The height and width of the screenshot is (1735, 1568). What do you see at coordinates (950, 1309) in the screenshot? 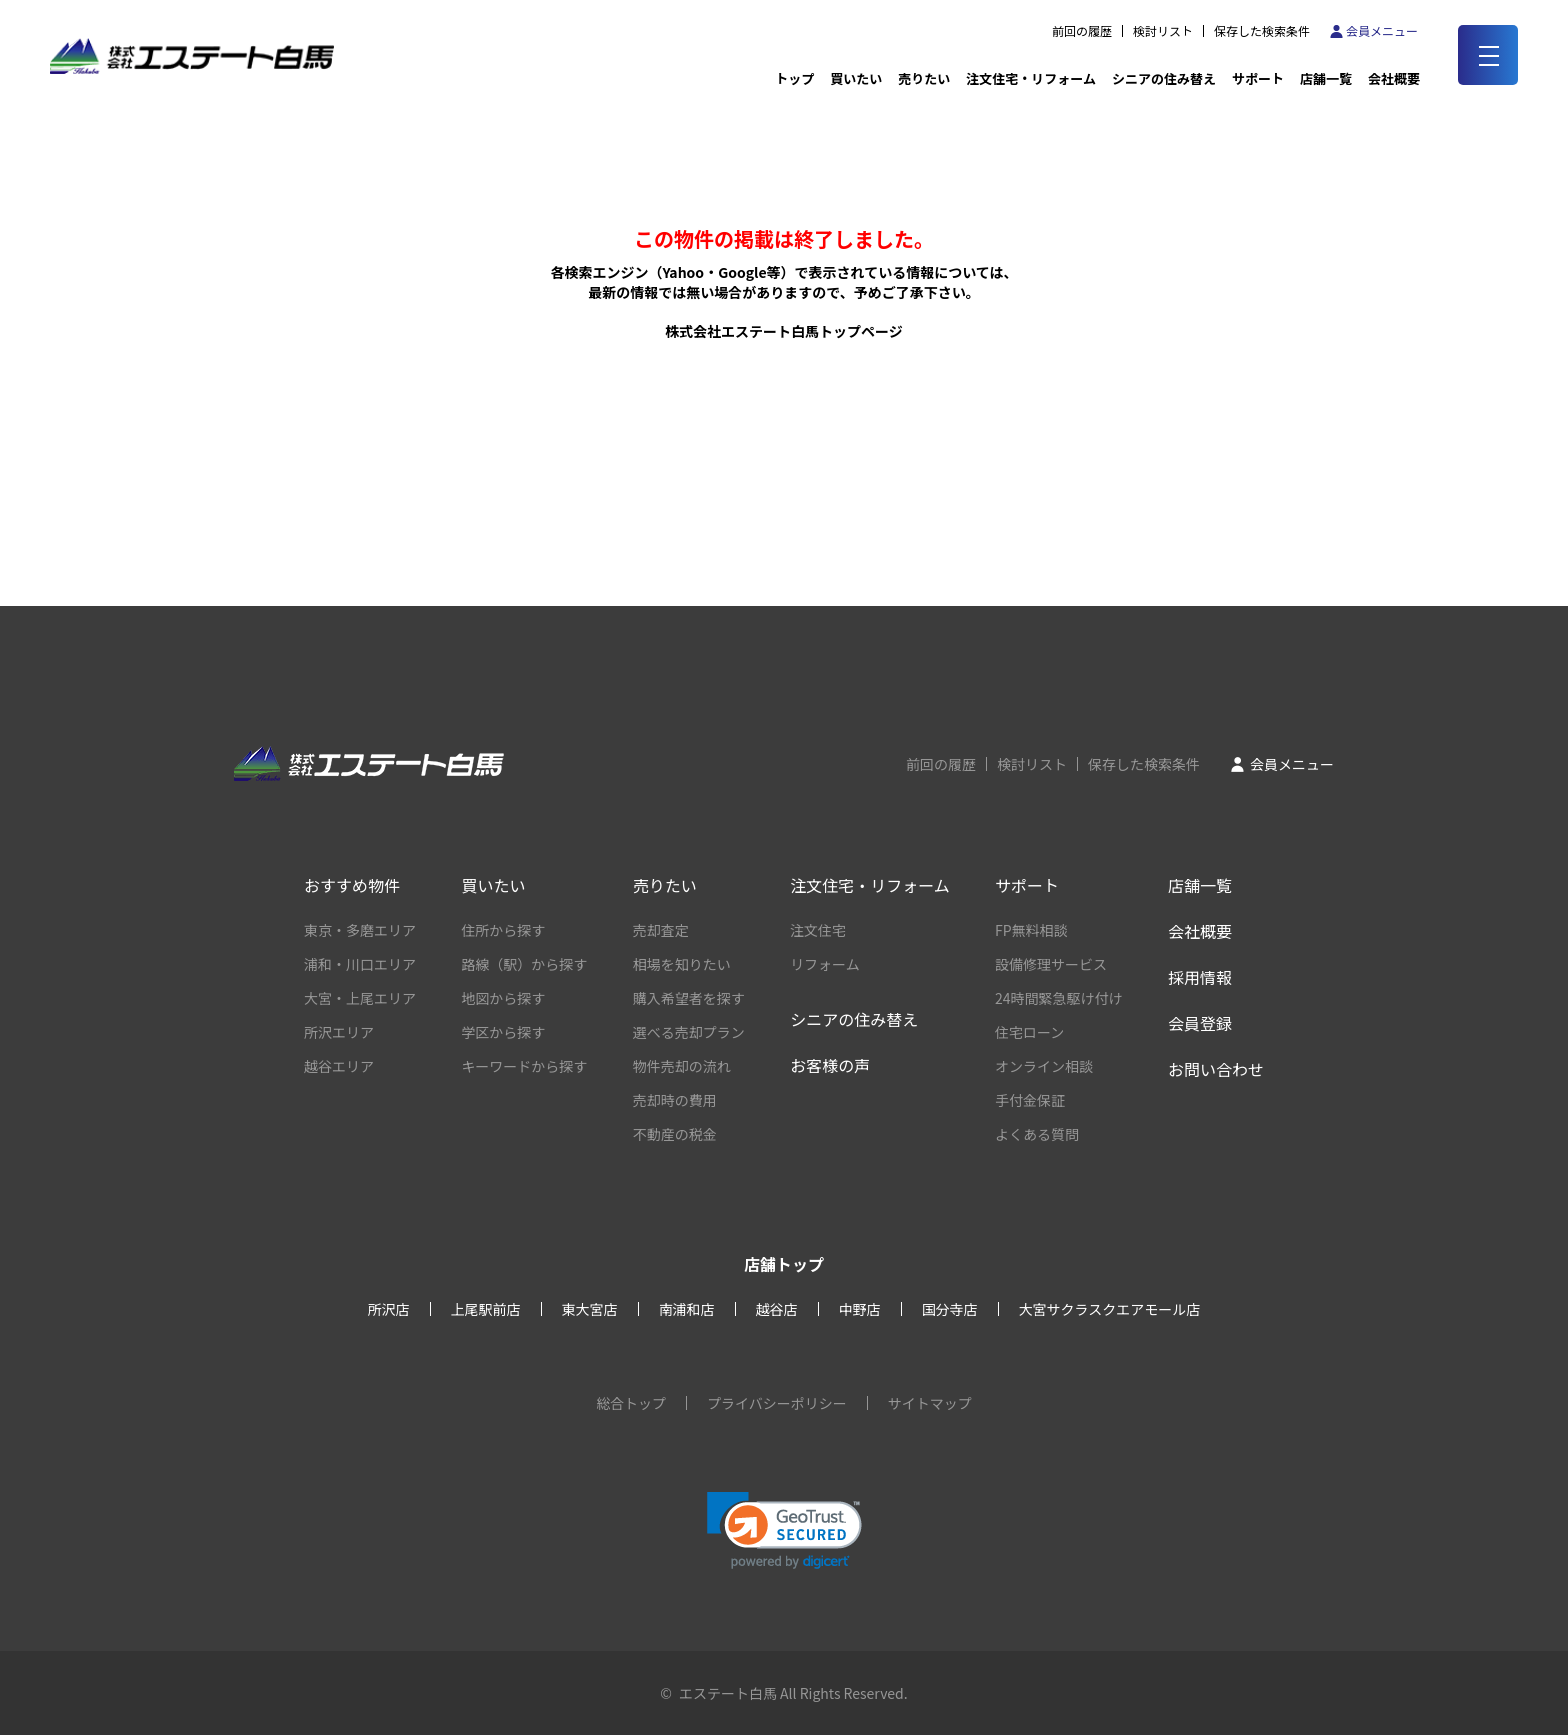
I see `国分寺店` at bounding box center [950, 1309].